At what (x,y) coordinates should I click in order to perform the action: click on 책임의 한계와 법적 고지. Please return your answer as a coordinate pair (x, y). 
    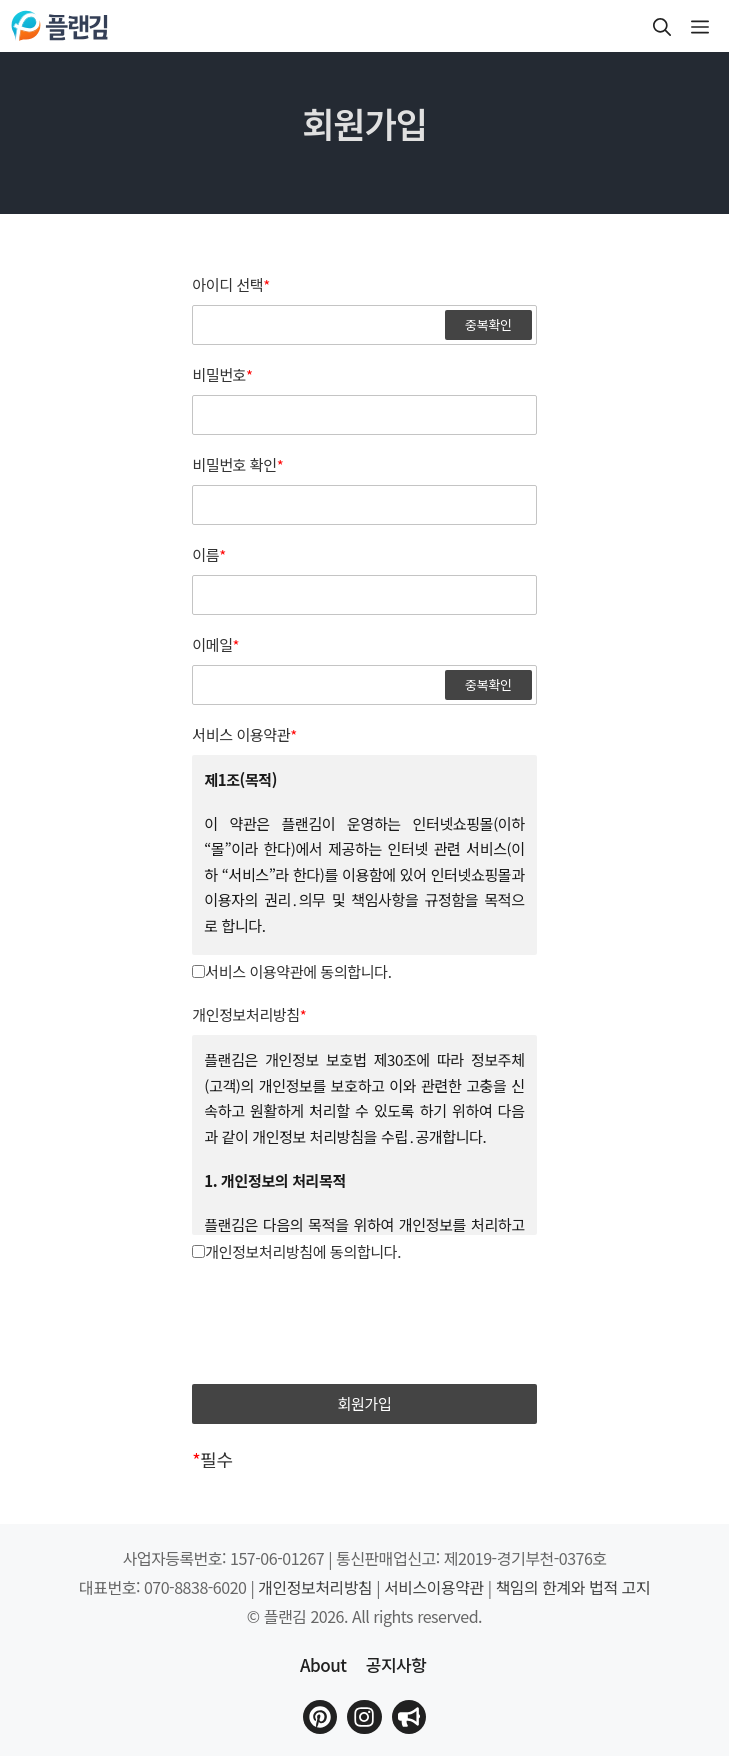
    Looking at the image, I should click on (573, 1587).